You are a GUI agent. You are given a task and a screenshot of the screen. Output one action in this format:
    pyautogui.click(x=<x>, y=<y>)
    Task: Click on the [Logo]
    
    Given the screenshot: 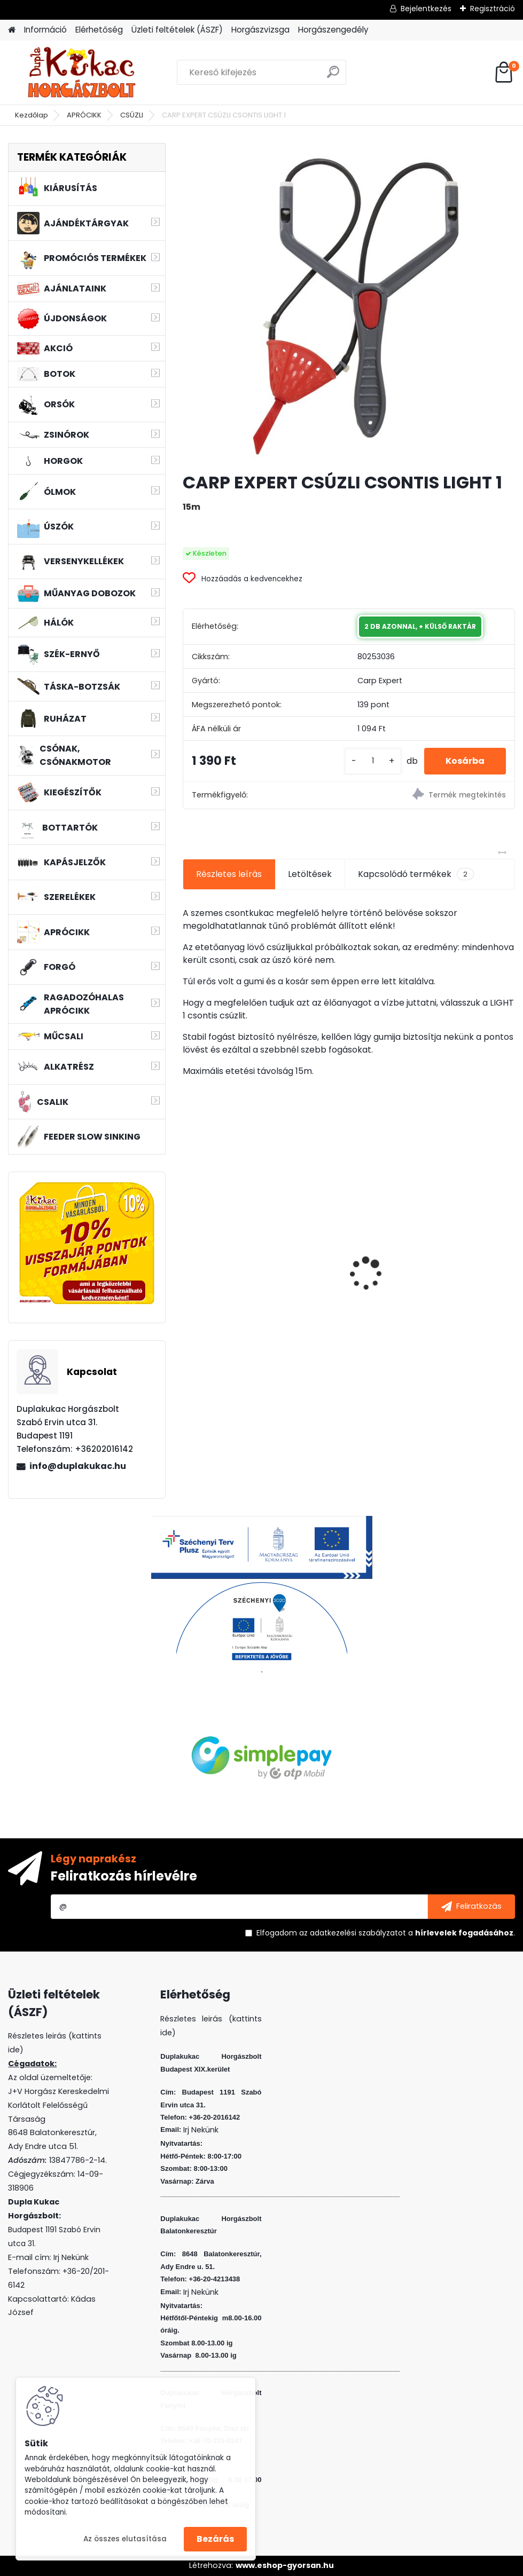 What is the action you would take?
    pyautogui.click(x=81, y=72)
    